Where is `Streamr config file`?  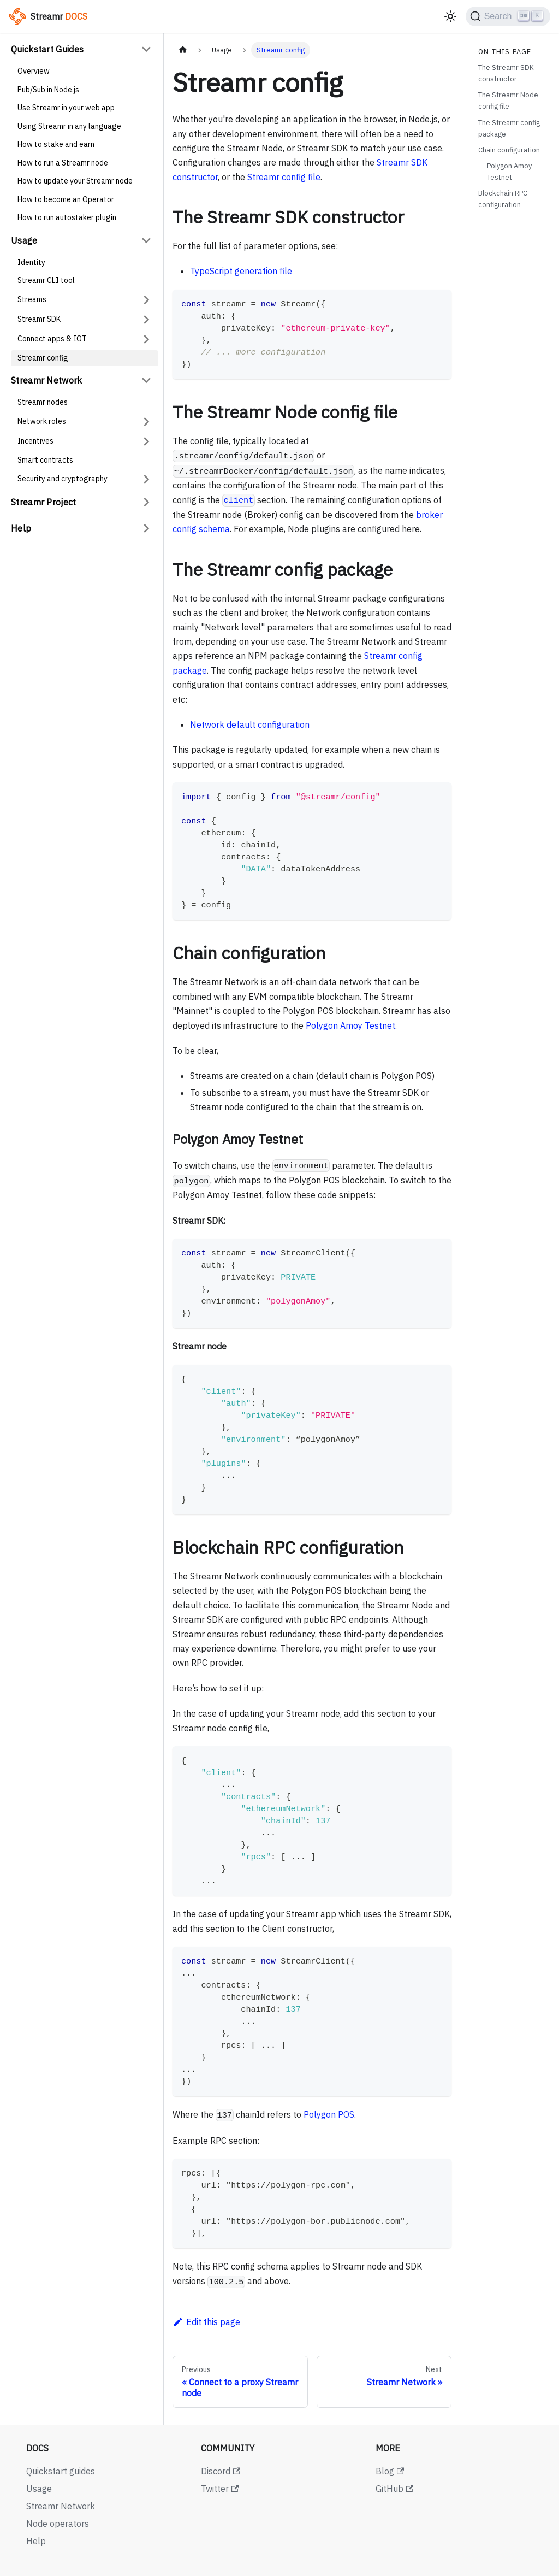 Streamr config file is located at coordinates (283, 177).